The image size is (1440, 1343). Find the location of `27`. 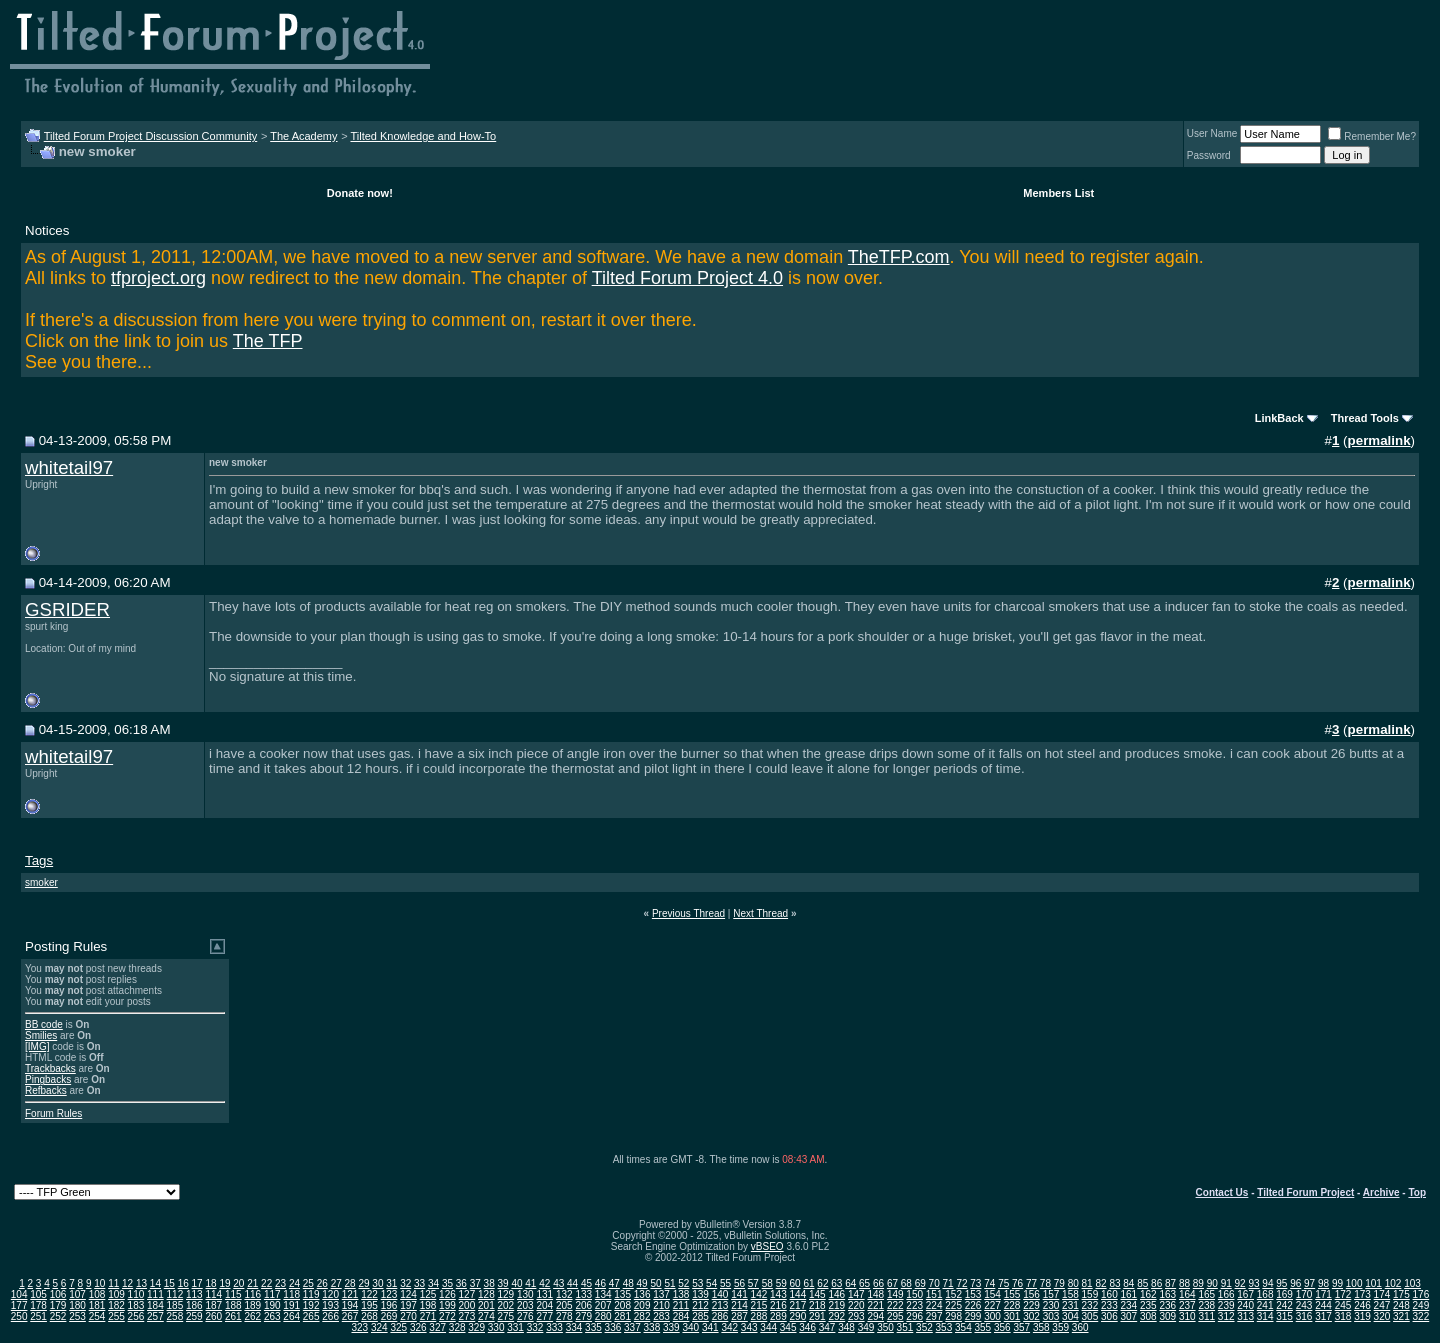

27 is located at coordinates (336, 1283).